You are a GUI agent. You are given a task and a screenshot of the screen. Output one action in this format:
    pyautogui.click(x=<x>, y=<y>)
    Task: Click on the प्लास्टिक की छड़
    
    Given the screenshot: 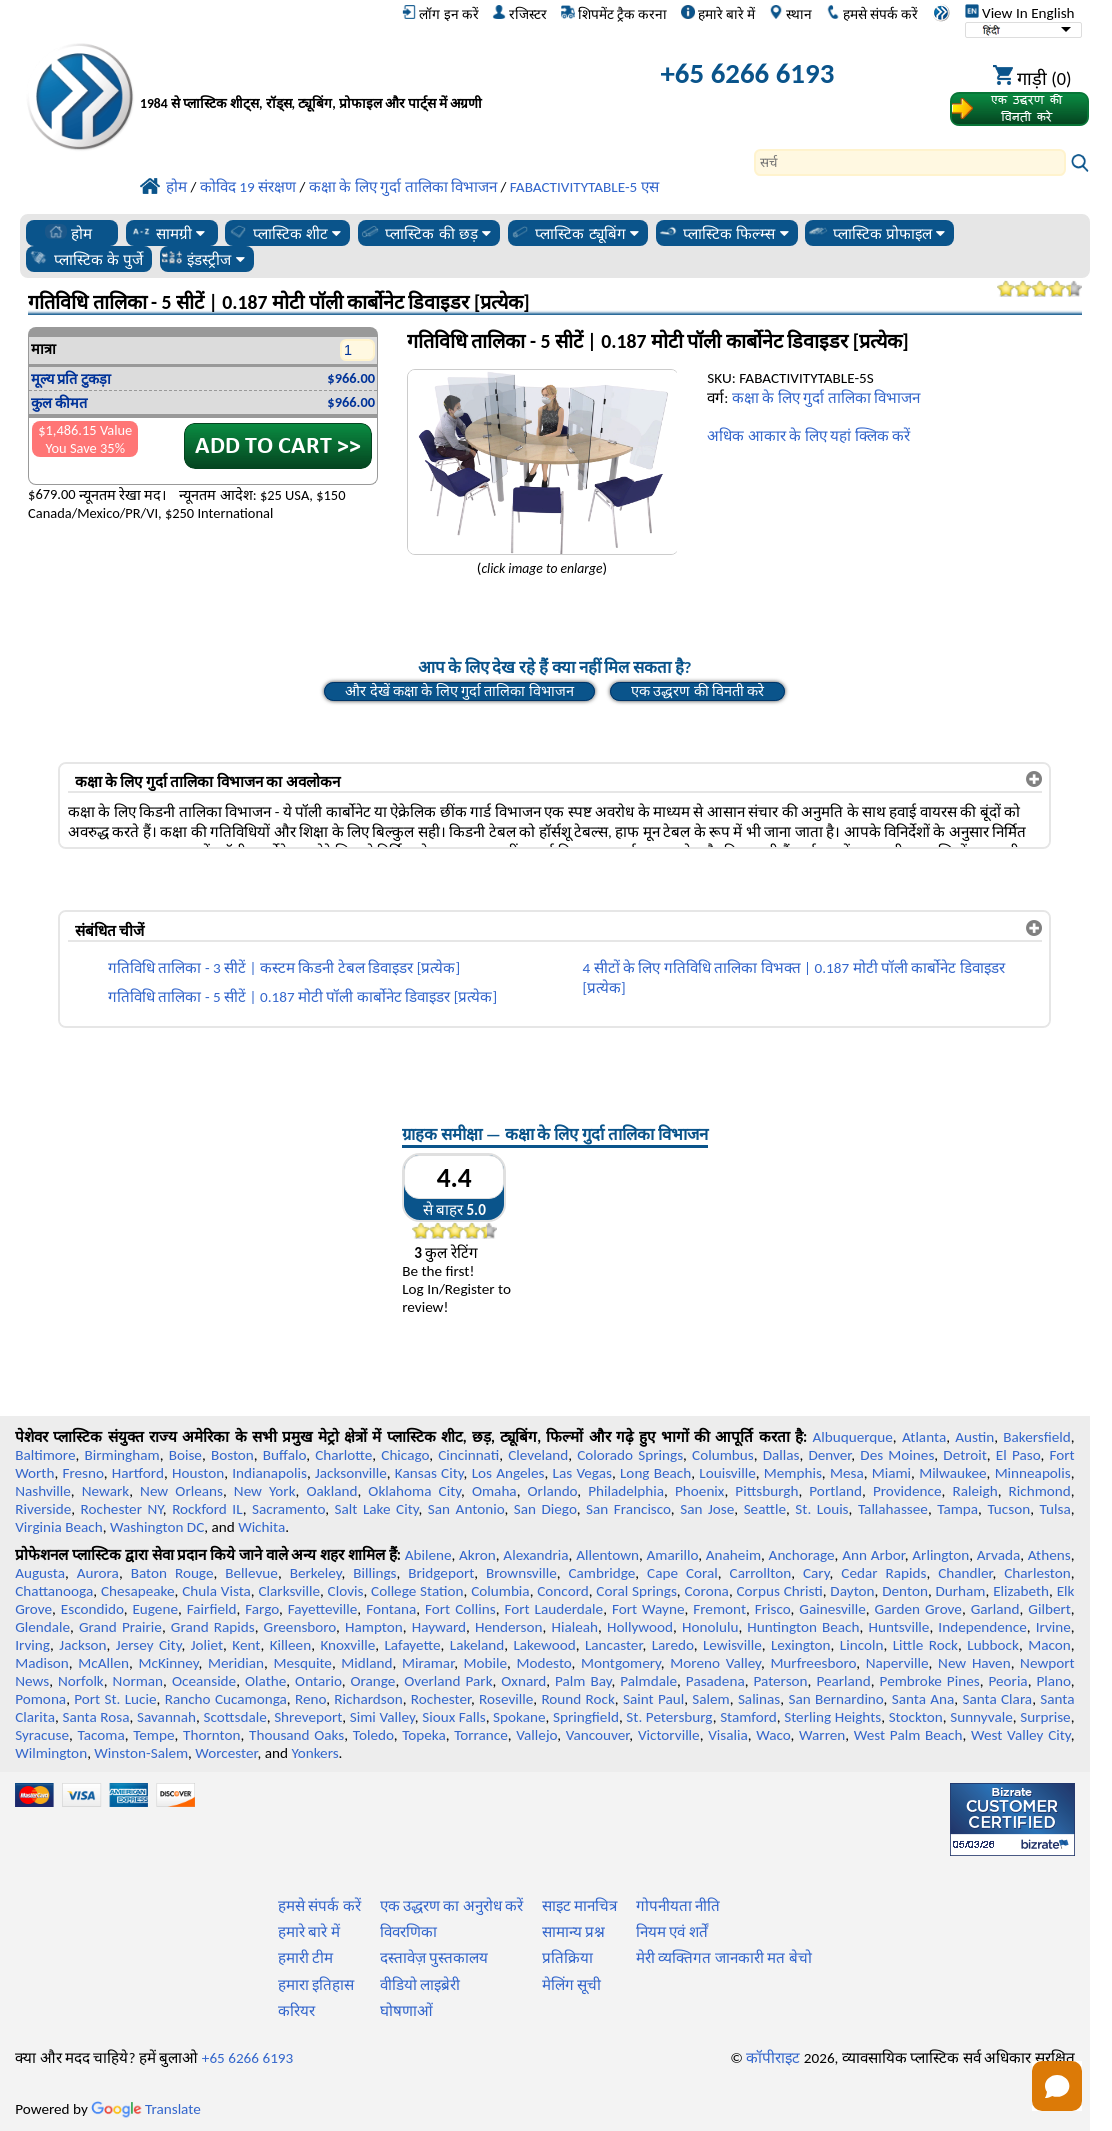 What is the action you would take?
    pyautogui.click(x=425, y=233)
    